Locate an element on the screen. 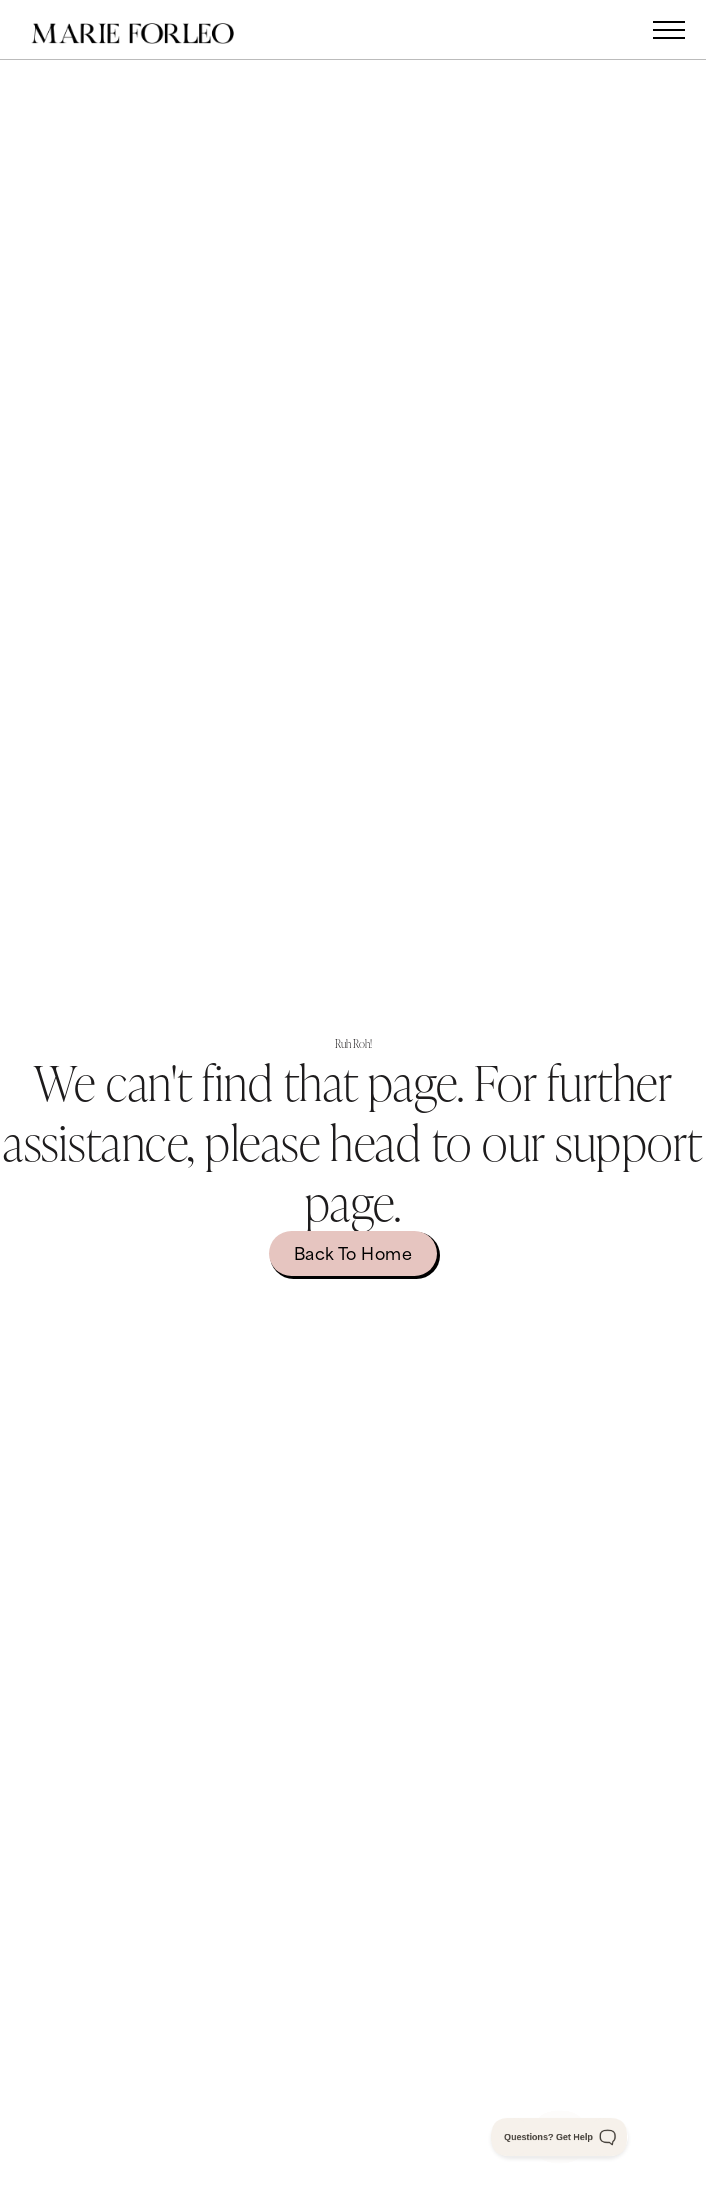 This screenshot has width=706, height=2207. Back to home is located at coordinates (353, 1252).